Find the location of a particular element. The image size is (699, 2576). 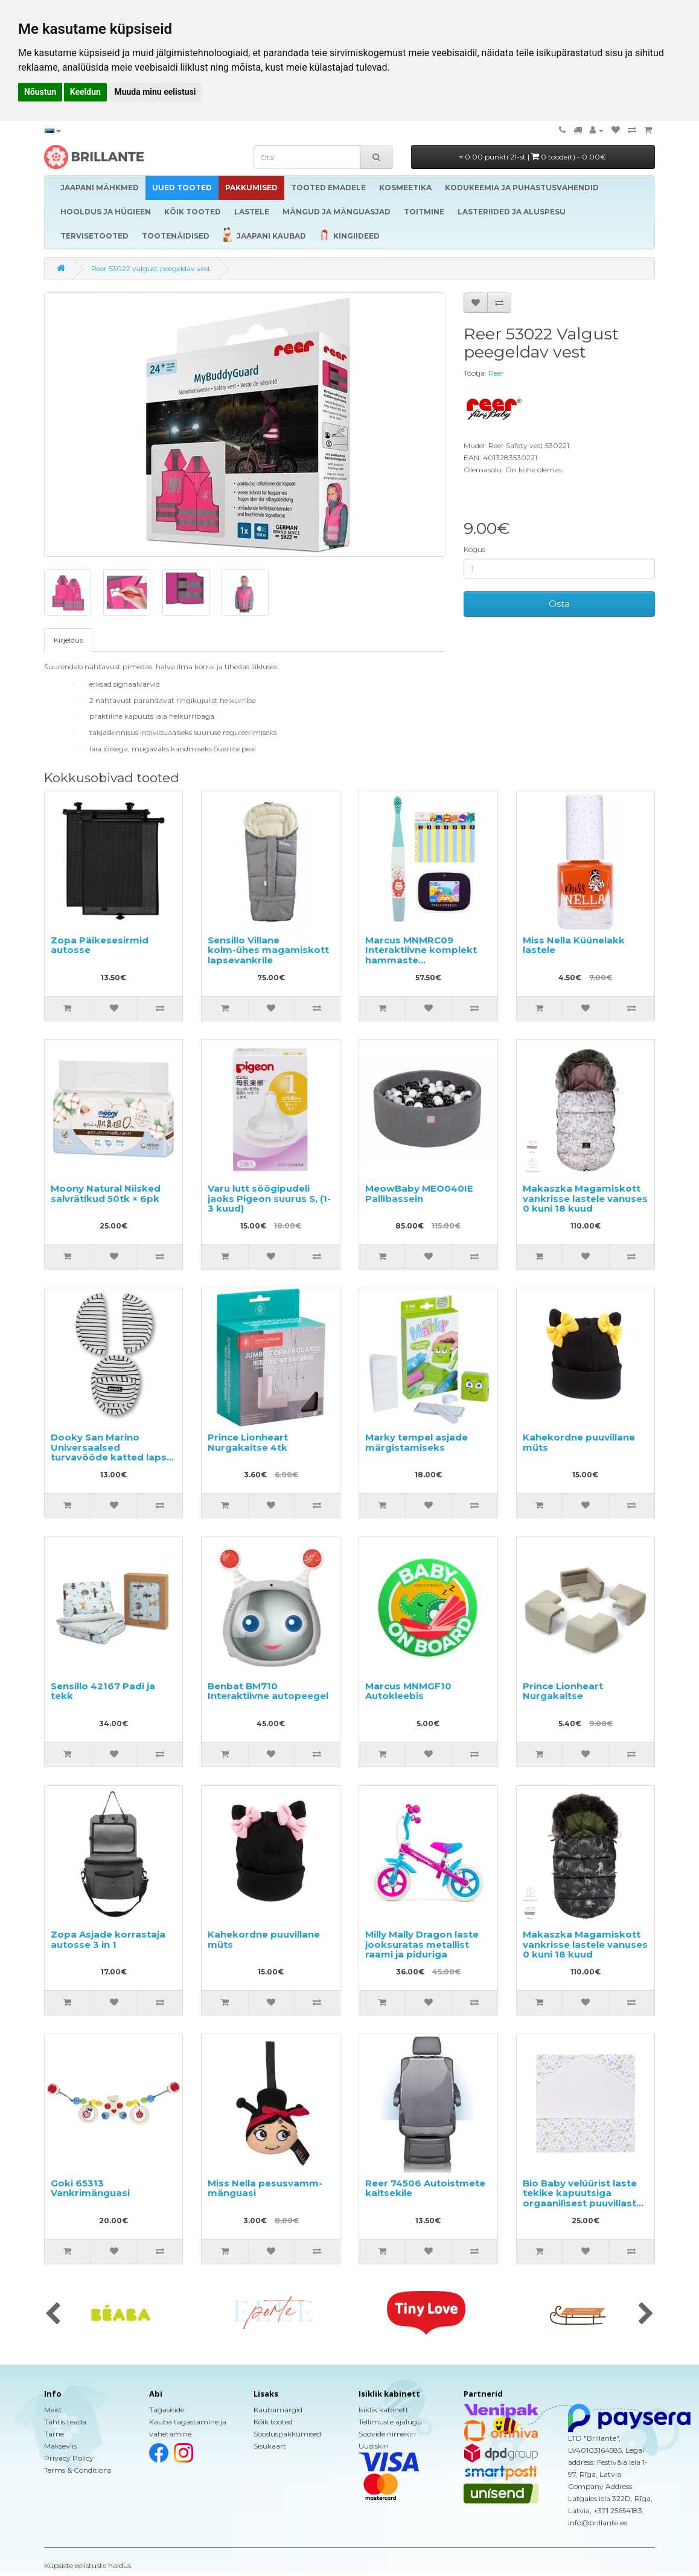

Reer is located at coordinates (496, 372).